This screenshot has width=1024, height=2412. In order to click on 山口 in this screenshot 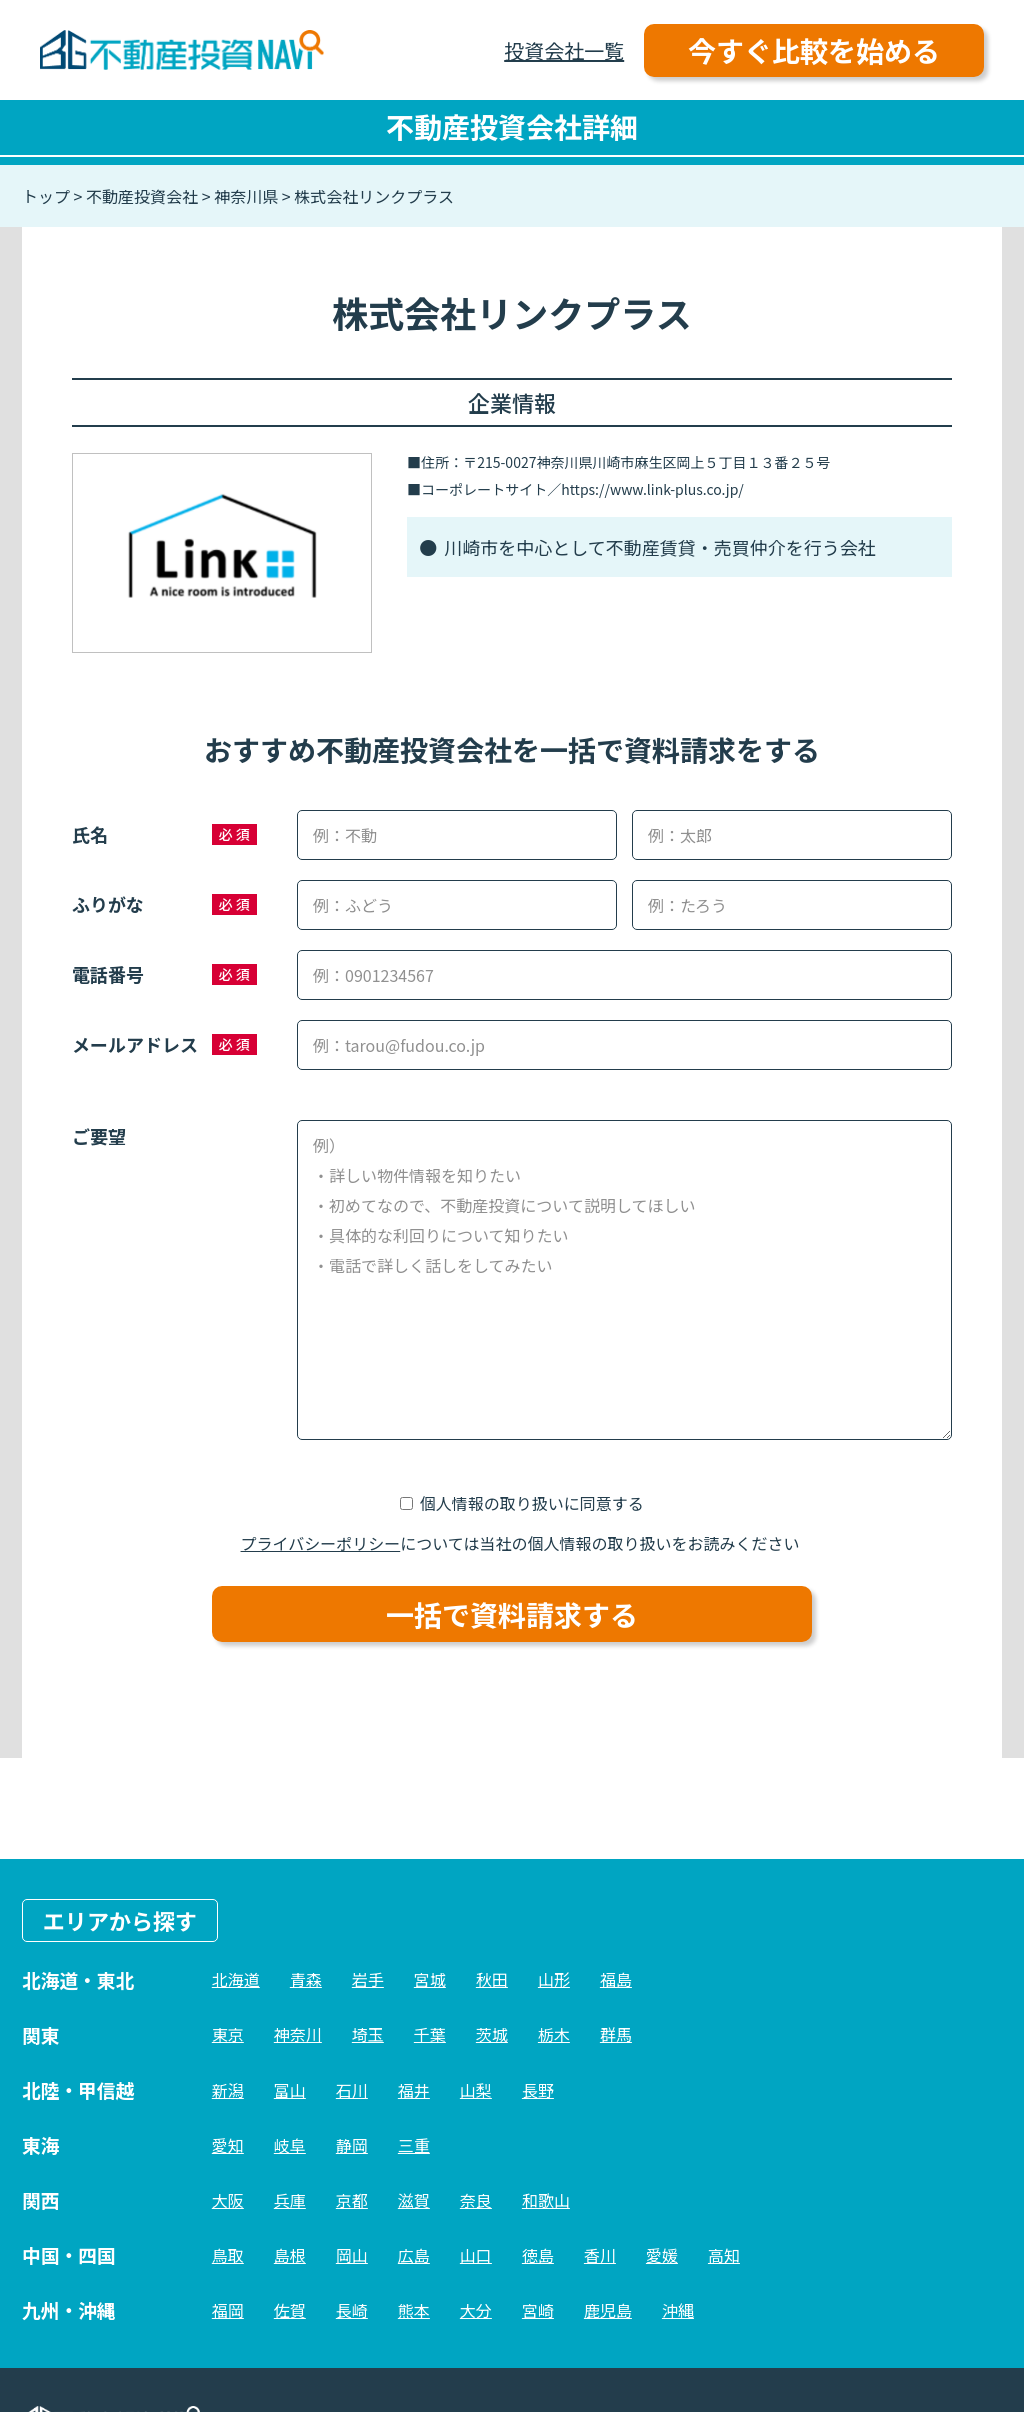, I will do `click(476, 2255)`.